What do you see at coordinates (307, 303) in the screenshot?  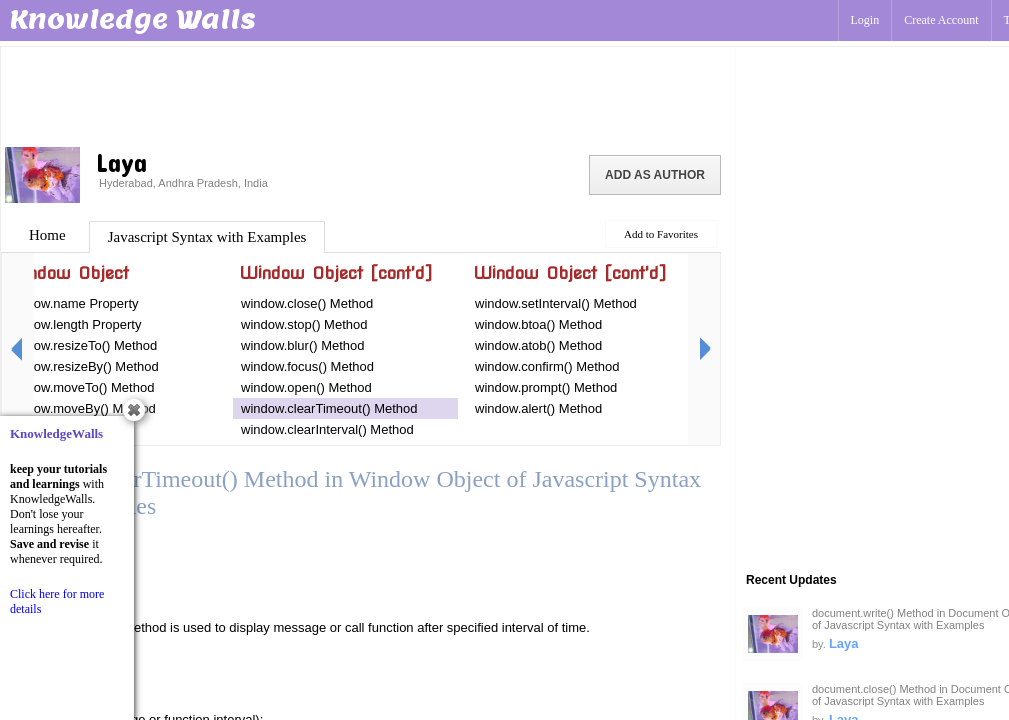 I see `window.close() Method` at bounding box center [307, 303].